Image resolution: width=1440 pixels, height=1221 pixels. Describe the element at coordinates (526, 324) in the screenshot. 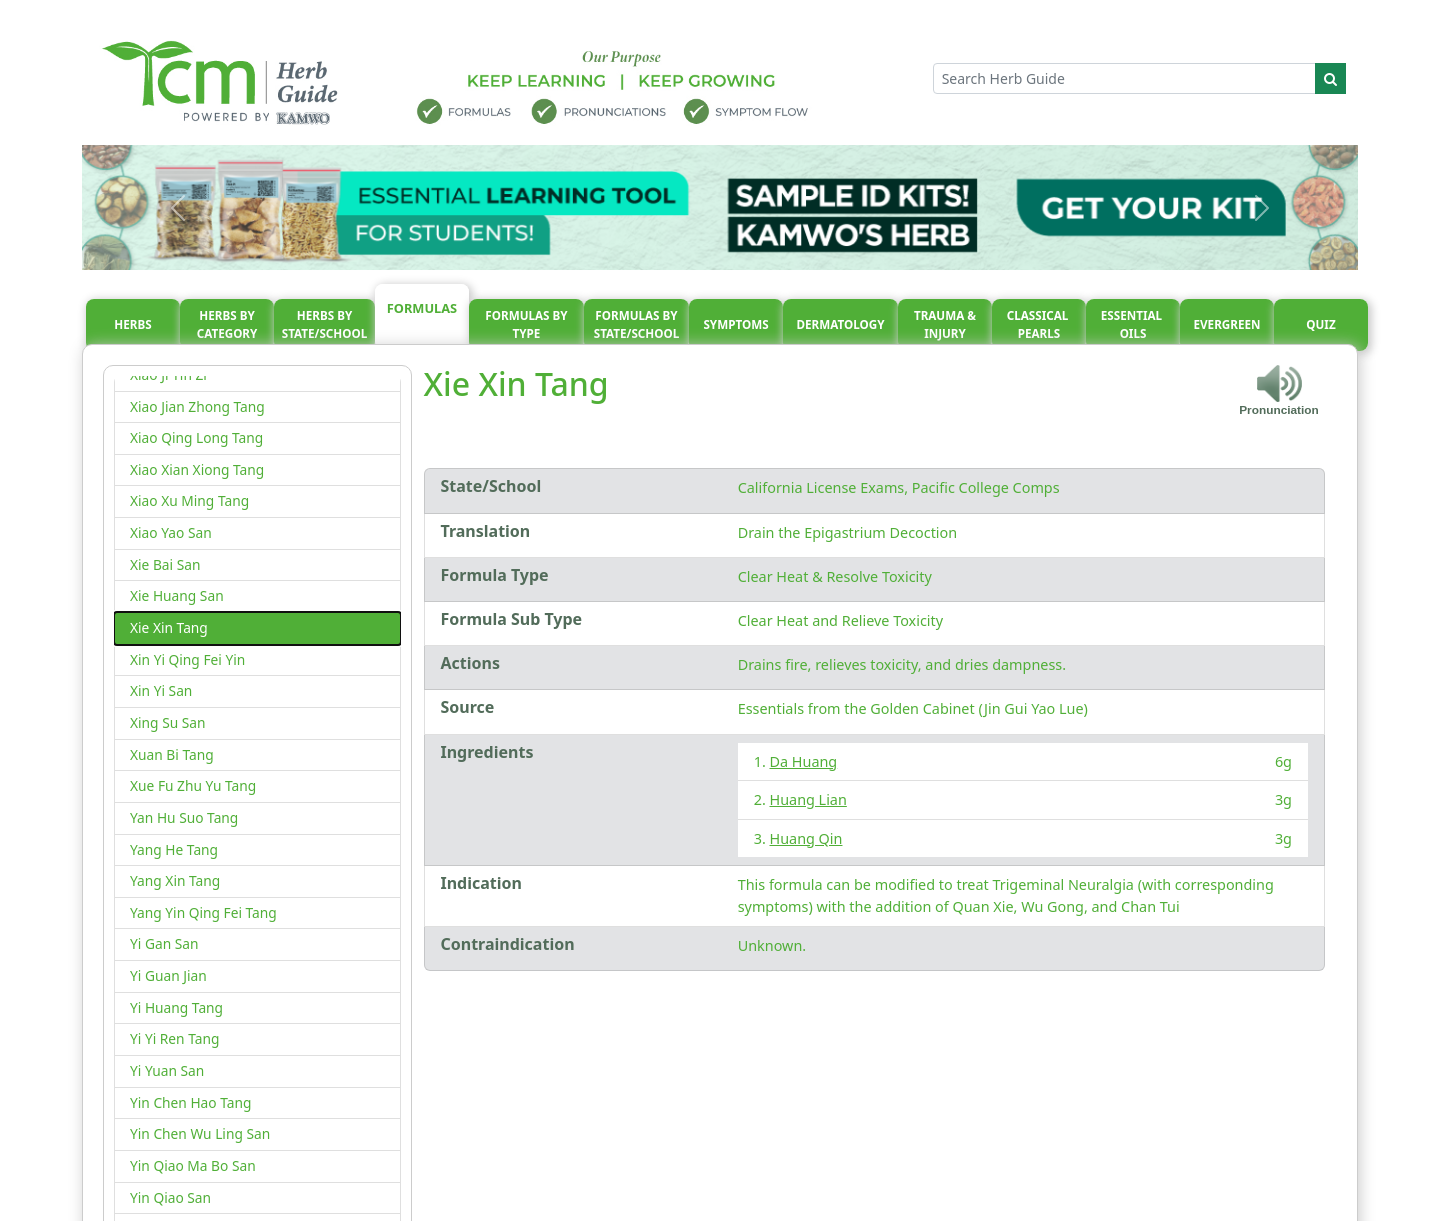

I see `Formulas By Type` at that location.